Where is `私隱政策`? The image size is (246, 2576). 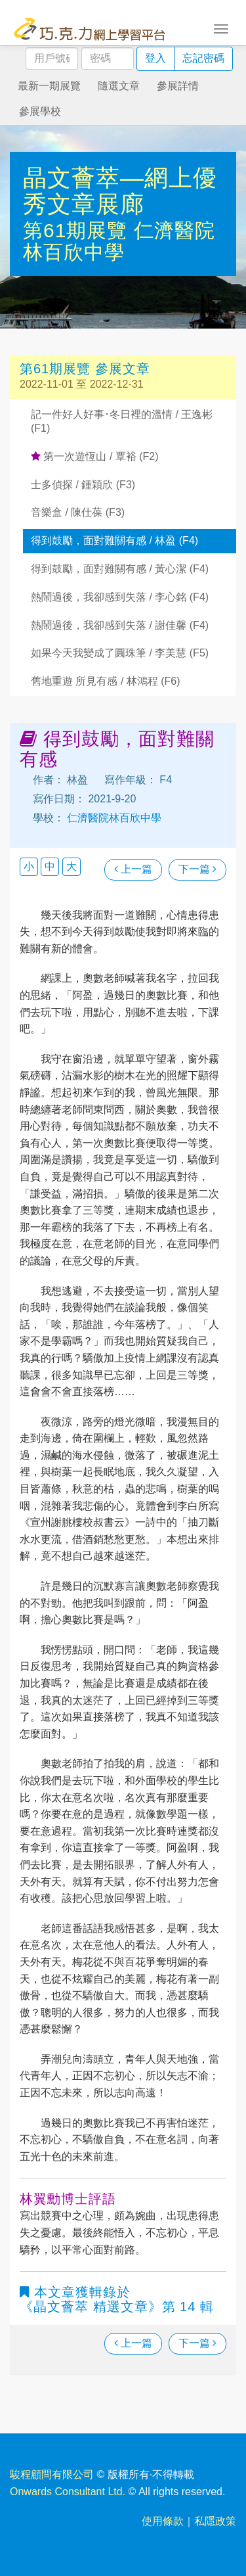
私隱政策 is located at coordinates (215, 2521).